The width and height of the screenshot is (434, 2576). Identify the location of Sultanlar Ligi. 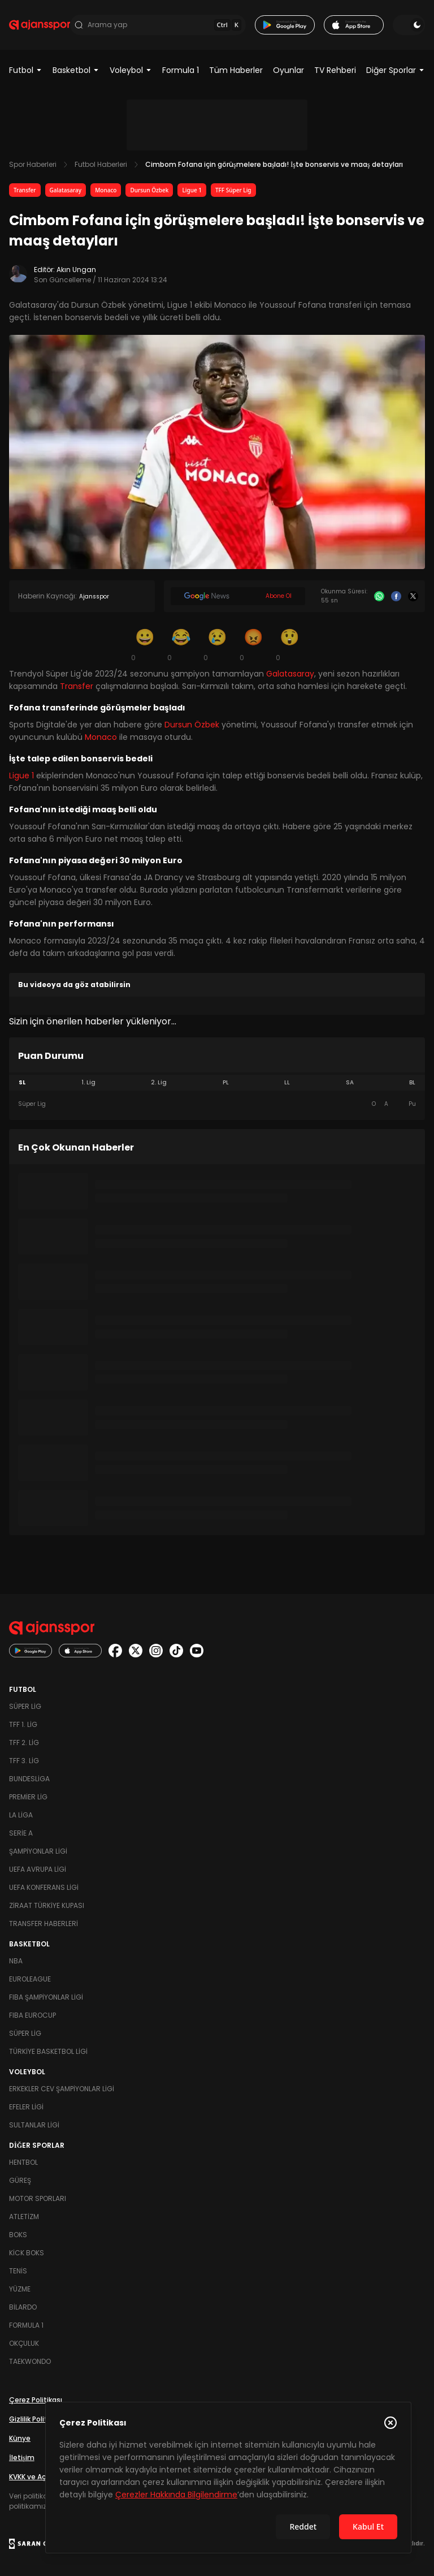
(34, 2125).